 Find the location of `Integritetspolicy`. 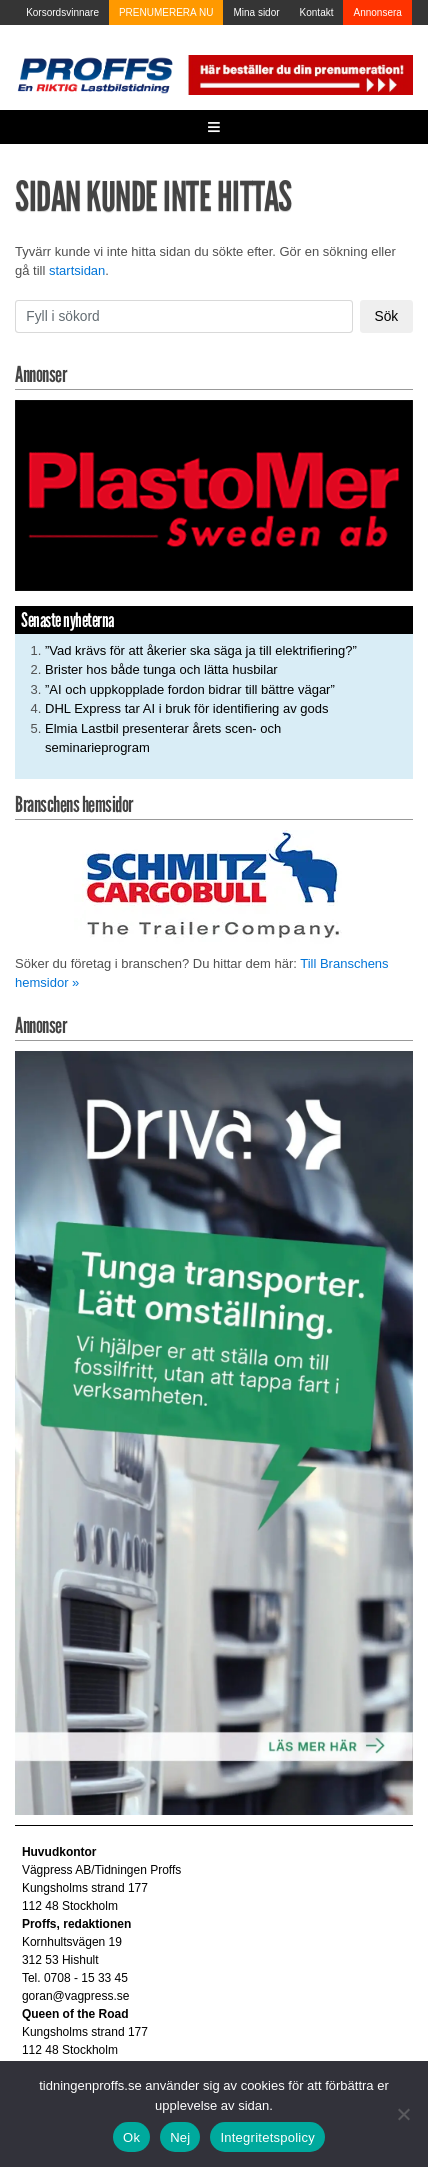

Integritetspolicy is located at coordinates (267, 2137).